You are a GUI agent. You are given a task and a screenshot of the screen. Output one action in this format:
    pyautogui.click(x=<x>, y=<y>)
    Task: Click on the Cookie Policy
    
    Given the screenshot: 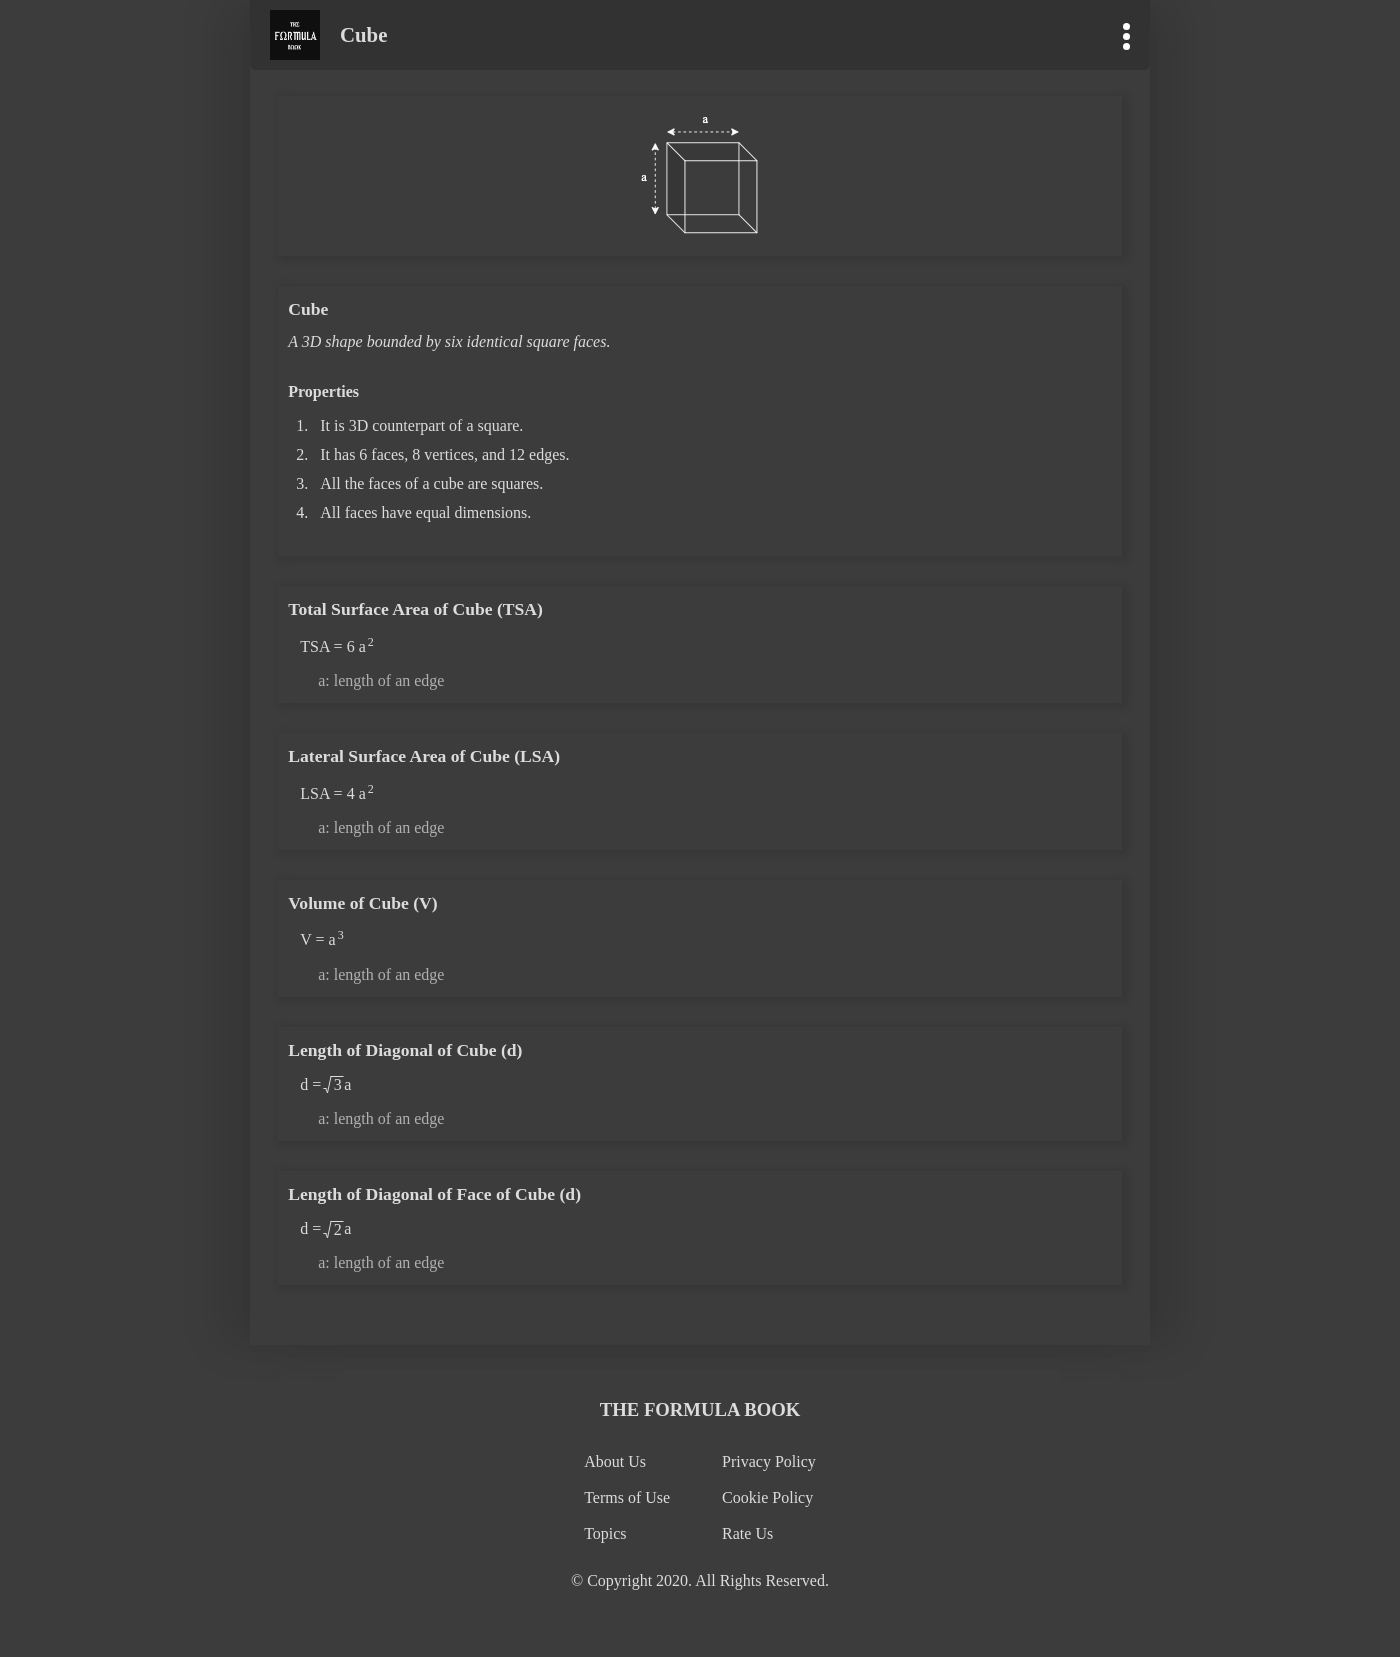 What is the action you would take?
    pyautogui.click(x=767, y=1497)
    